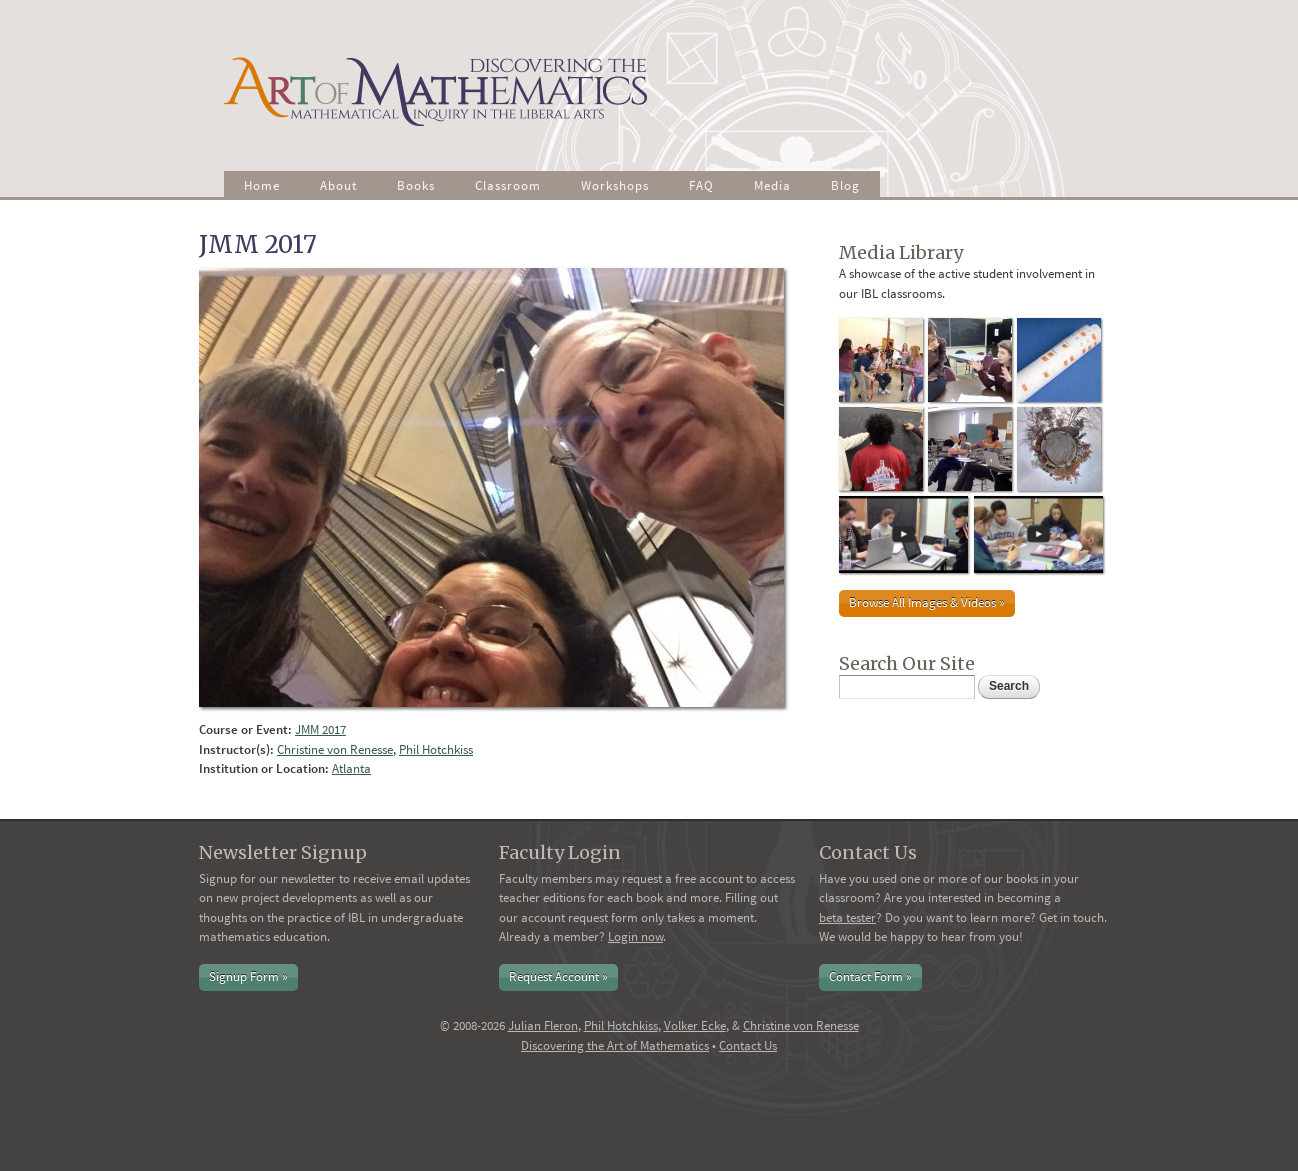  What do you see at coordinates (248, 976) in the screenshot?
I see `Signup Form »` at bounding box center [248, 976].